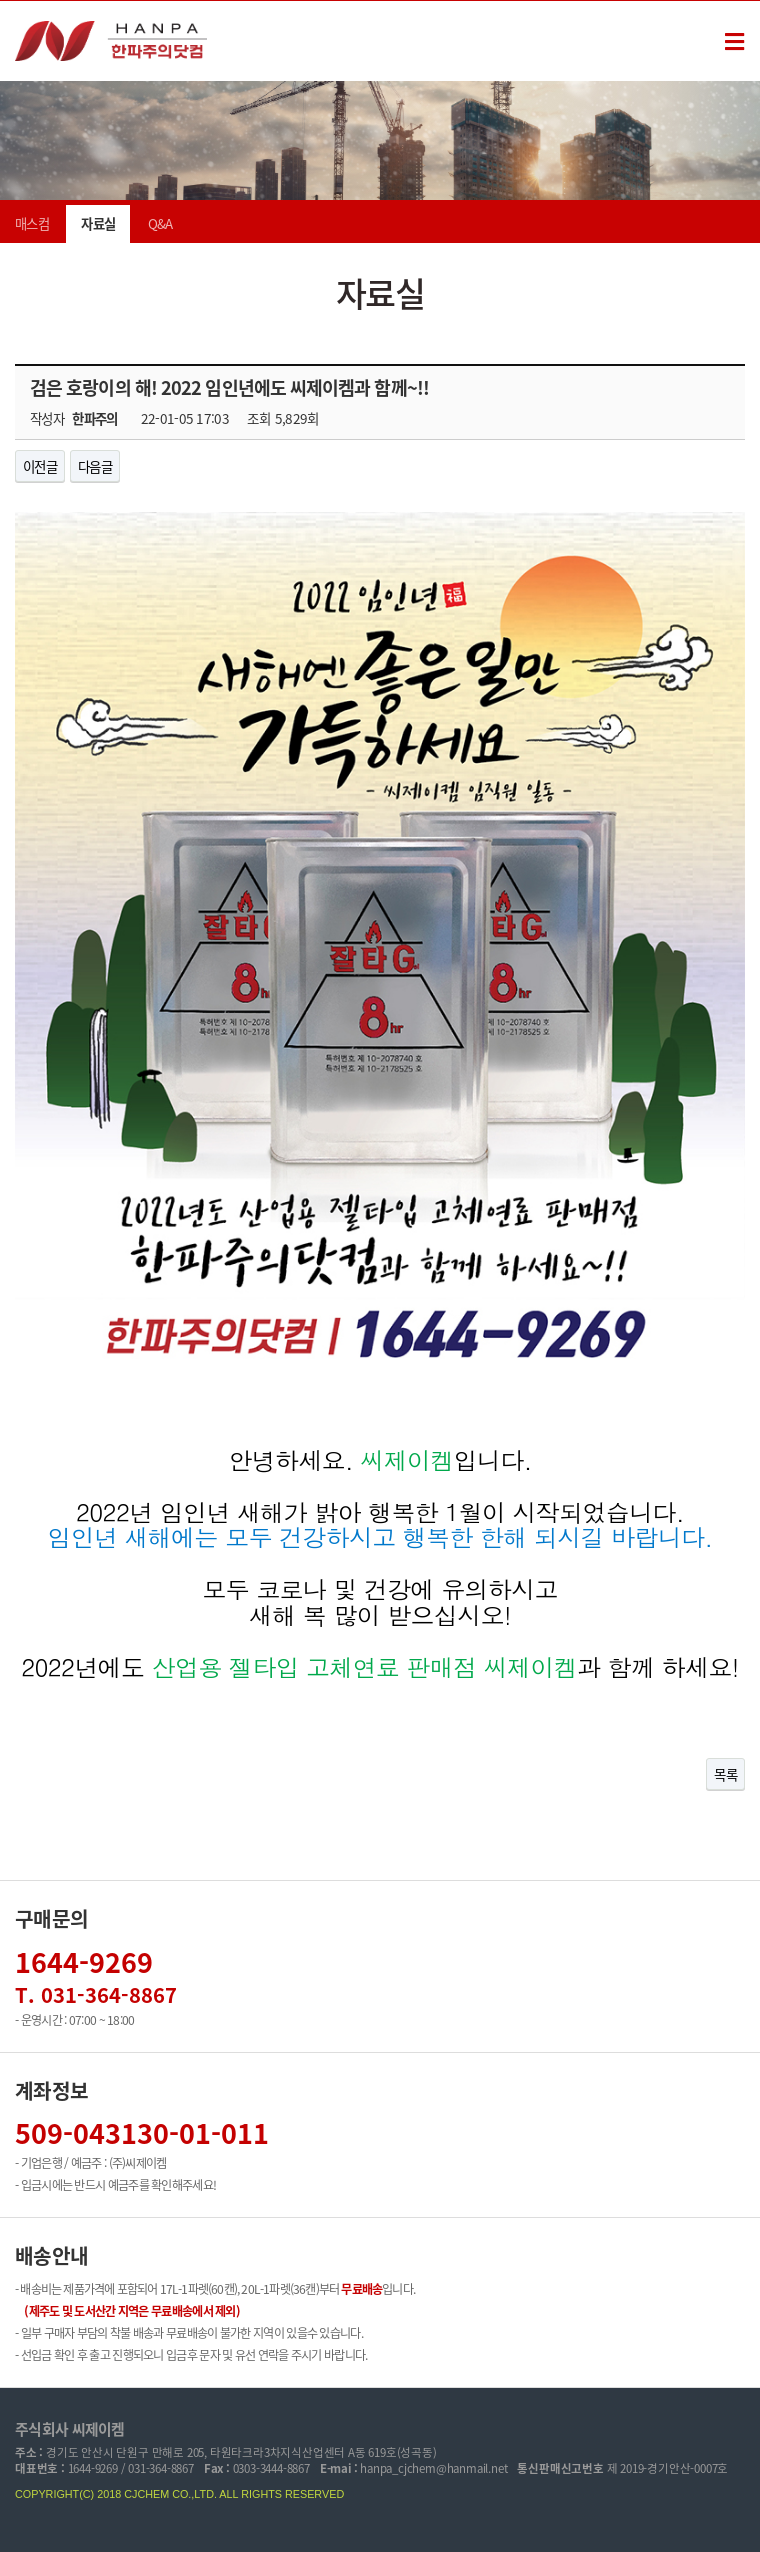 Image resolution: width=760 pixels, height=2552 pixels. What do you see at coordinates (40, 466) in the screenshot?
I see `이전글` at bounding box center [40, 466].